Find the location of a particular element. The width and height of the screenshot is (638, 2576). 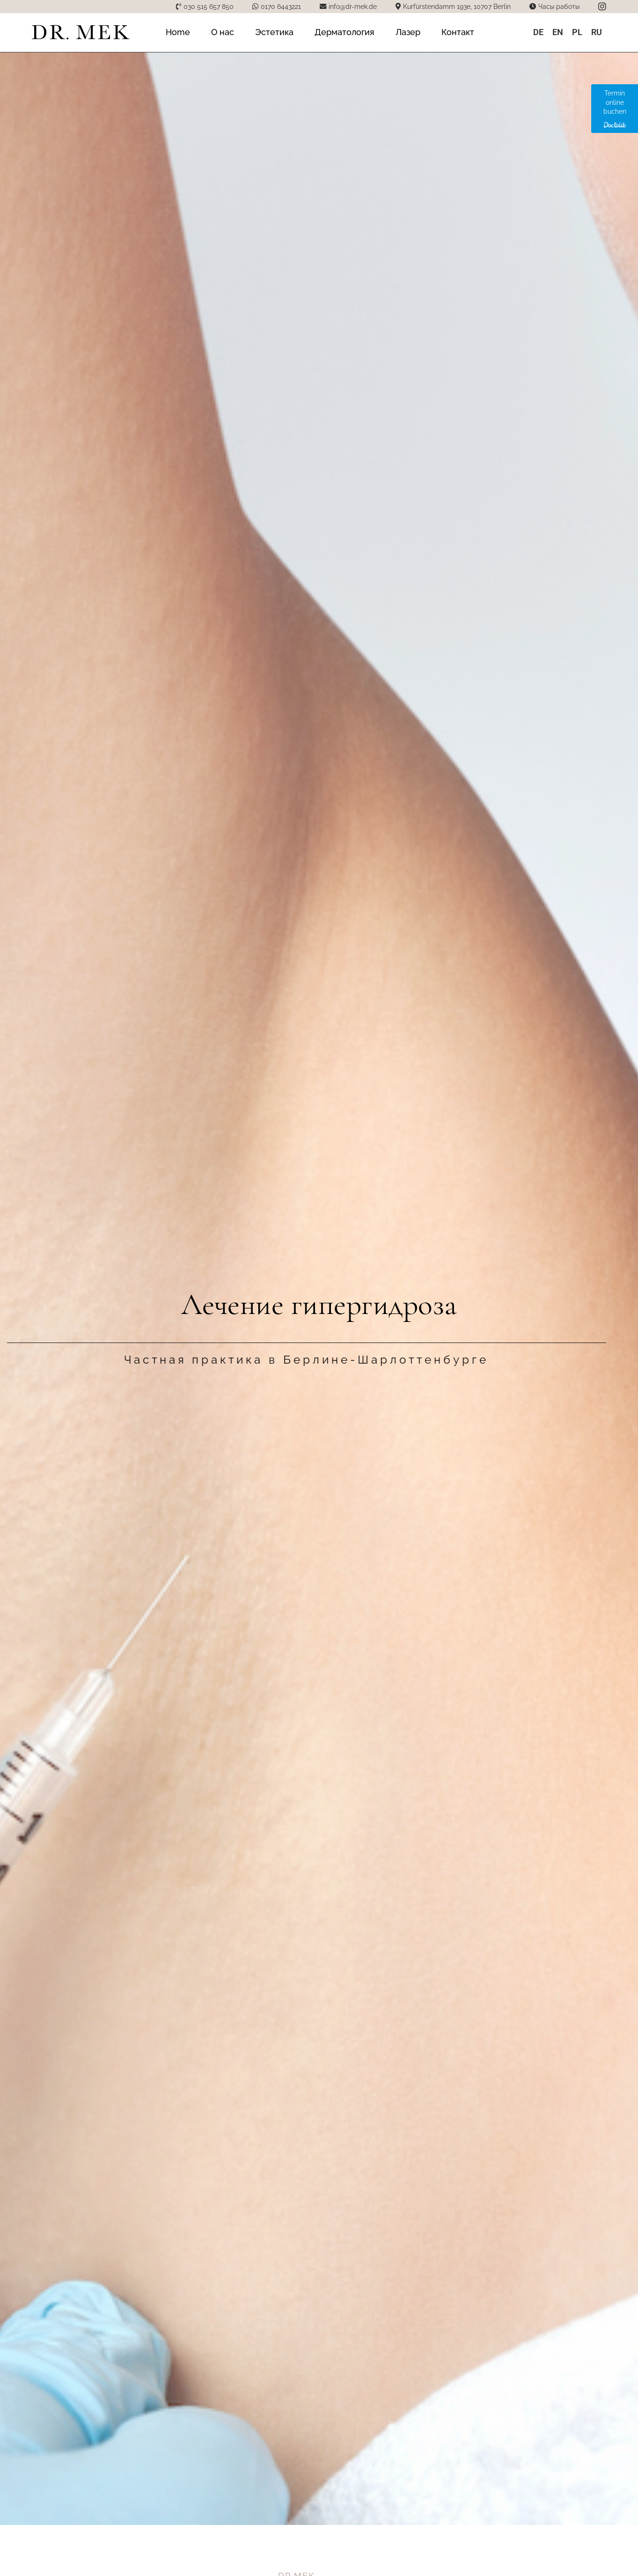

Лазер is located at coordinates (408, 32).